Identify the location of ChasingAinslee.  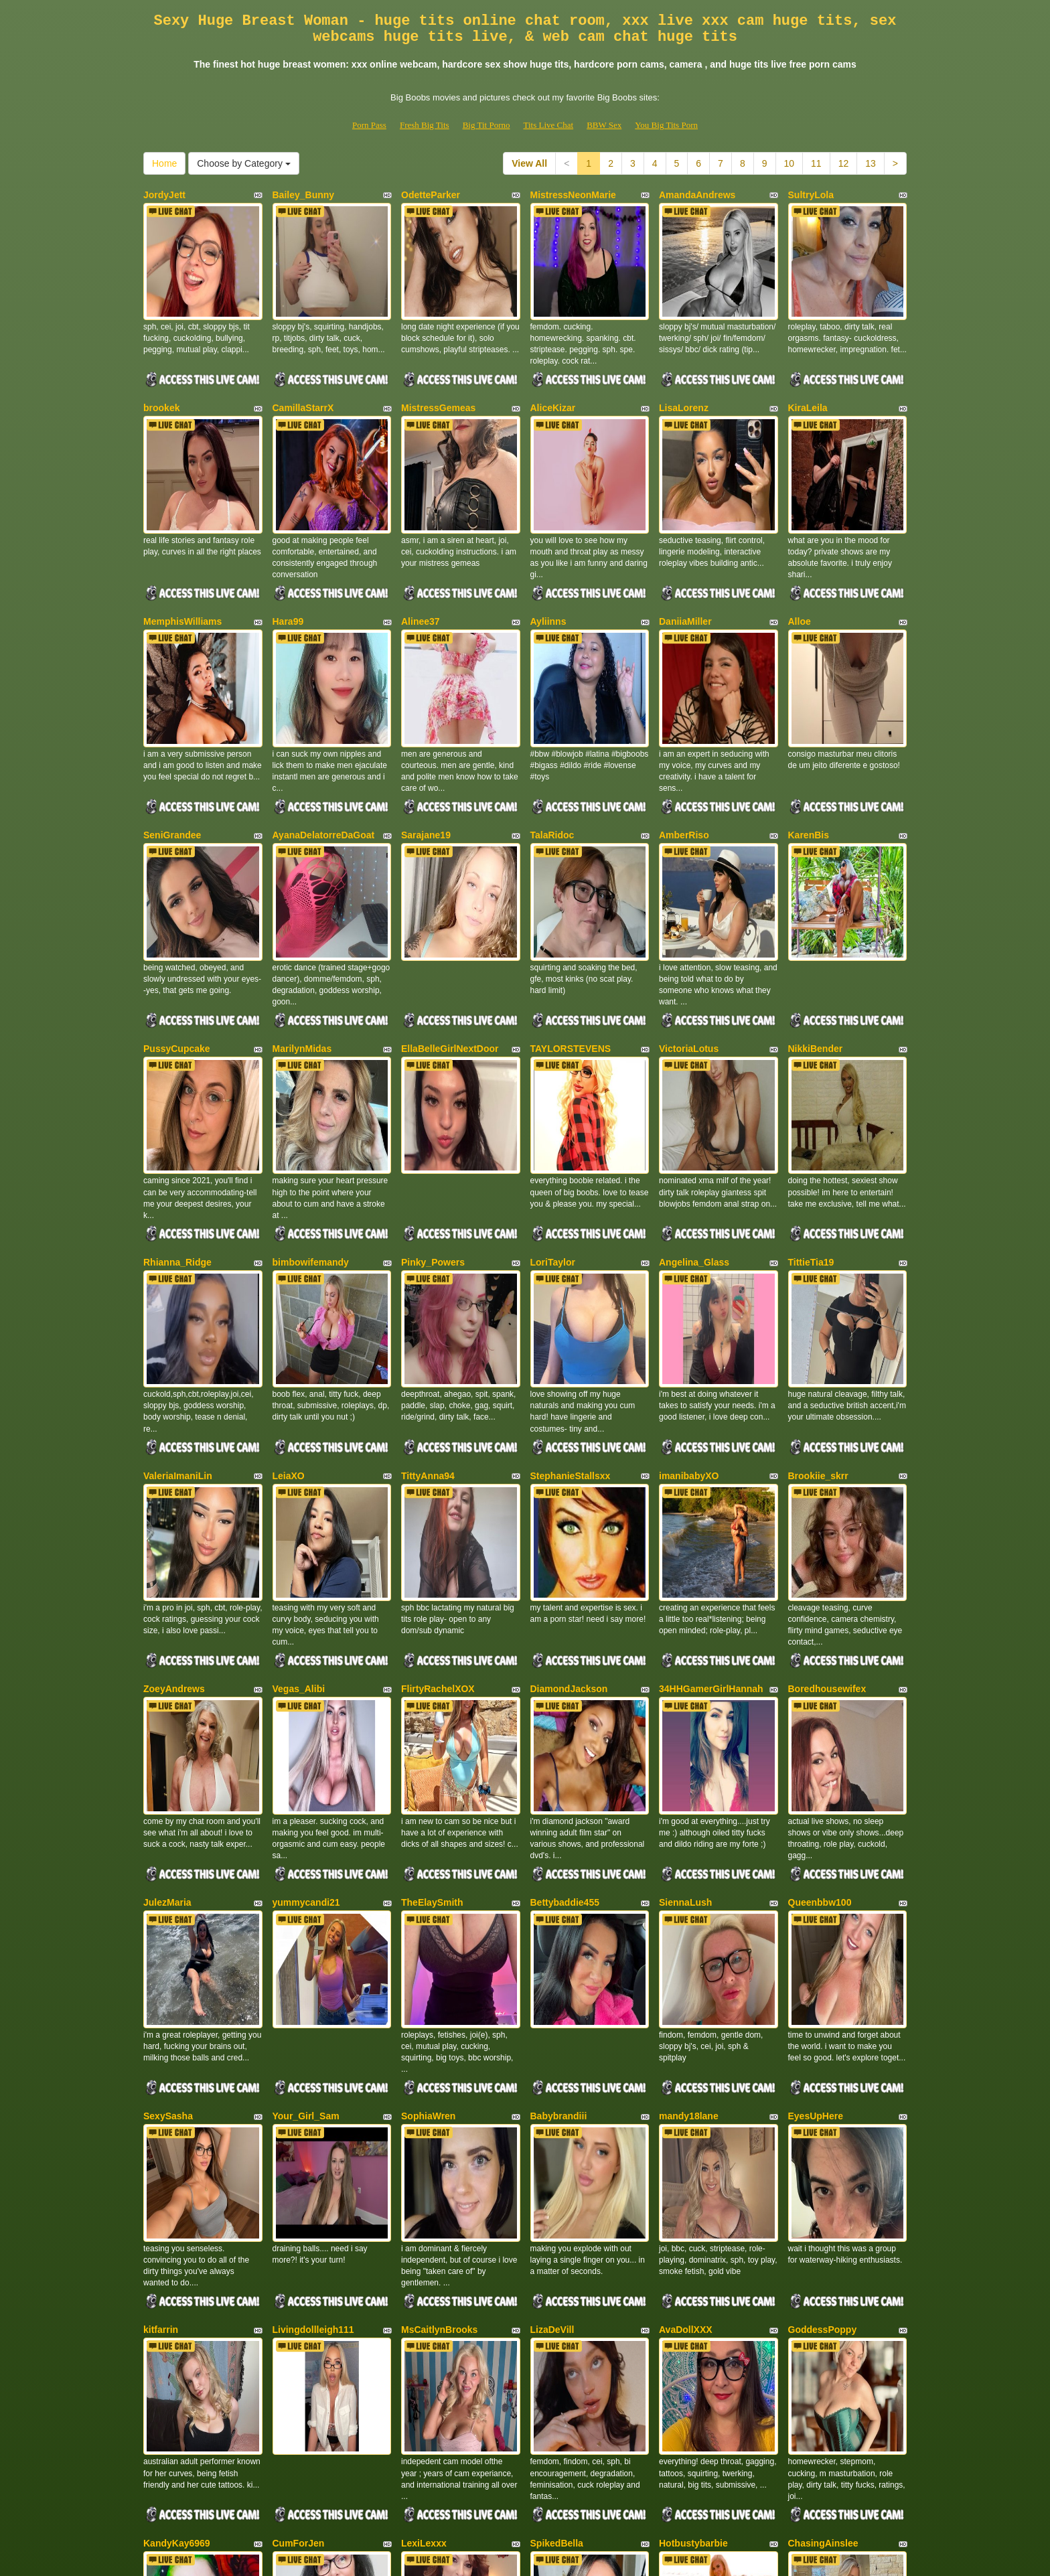
(823, 2215).